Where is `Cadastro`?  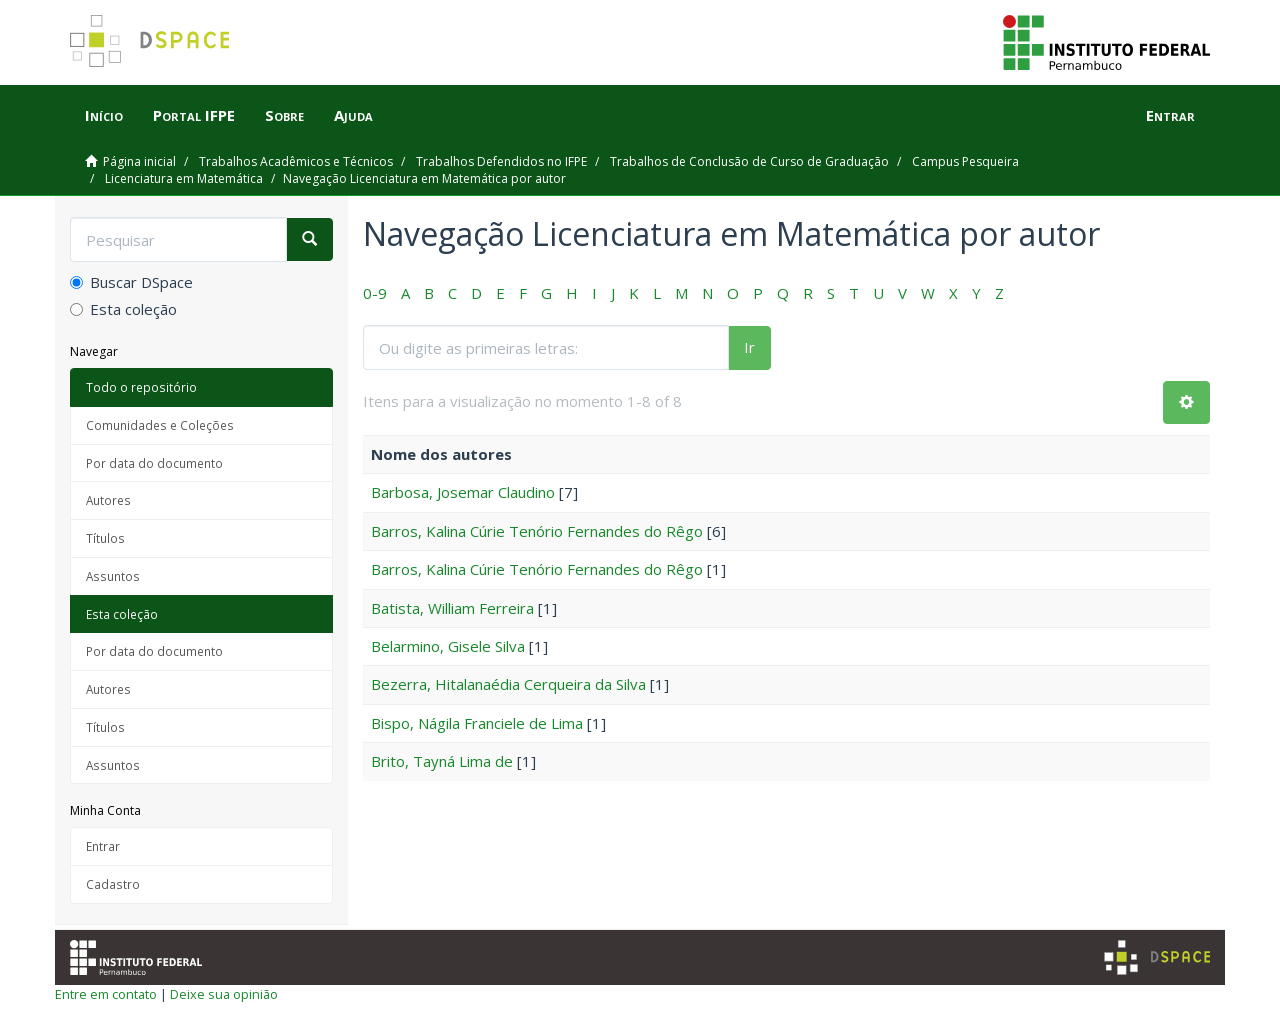 Cadastro is located at coordinates (113, 884).